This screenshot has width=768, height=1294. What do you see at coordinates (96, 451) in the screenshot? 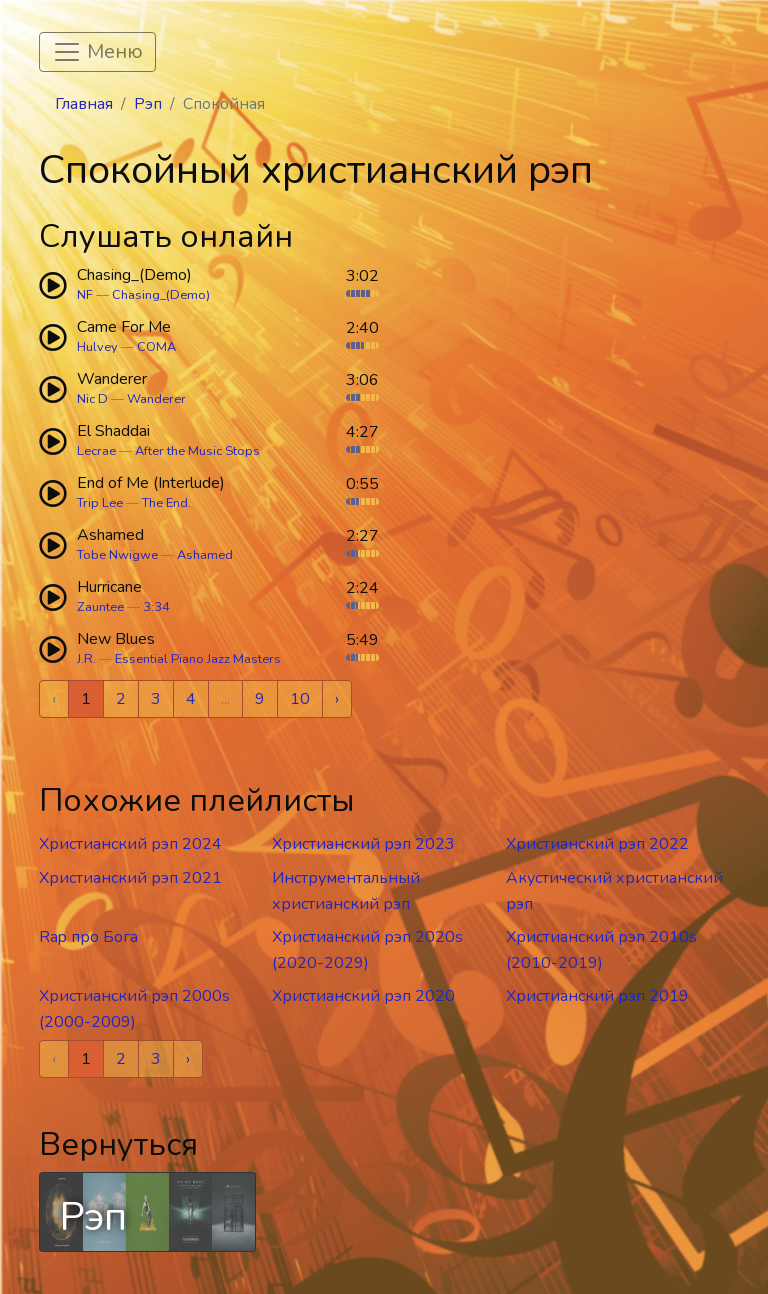
I see `Lecrae` at bounding box center [96, 451].